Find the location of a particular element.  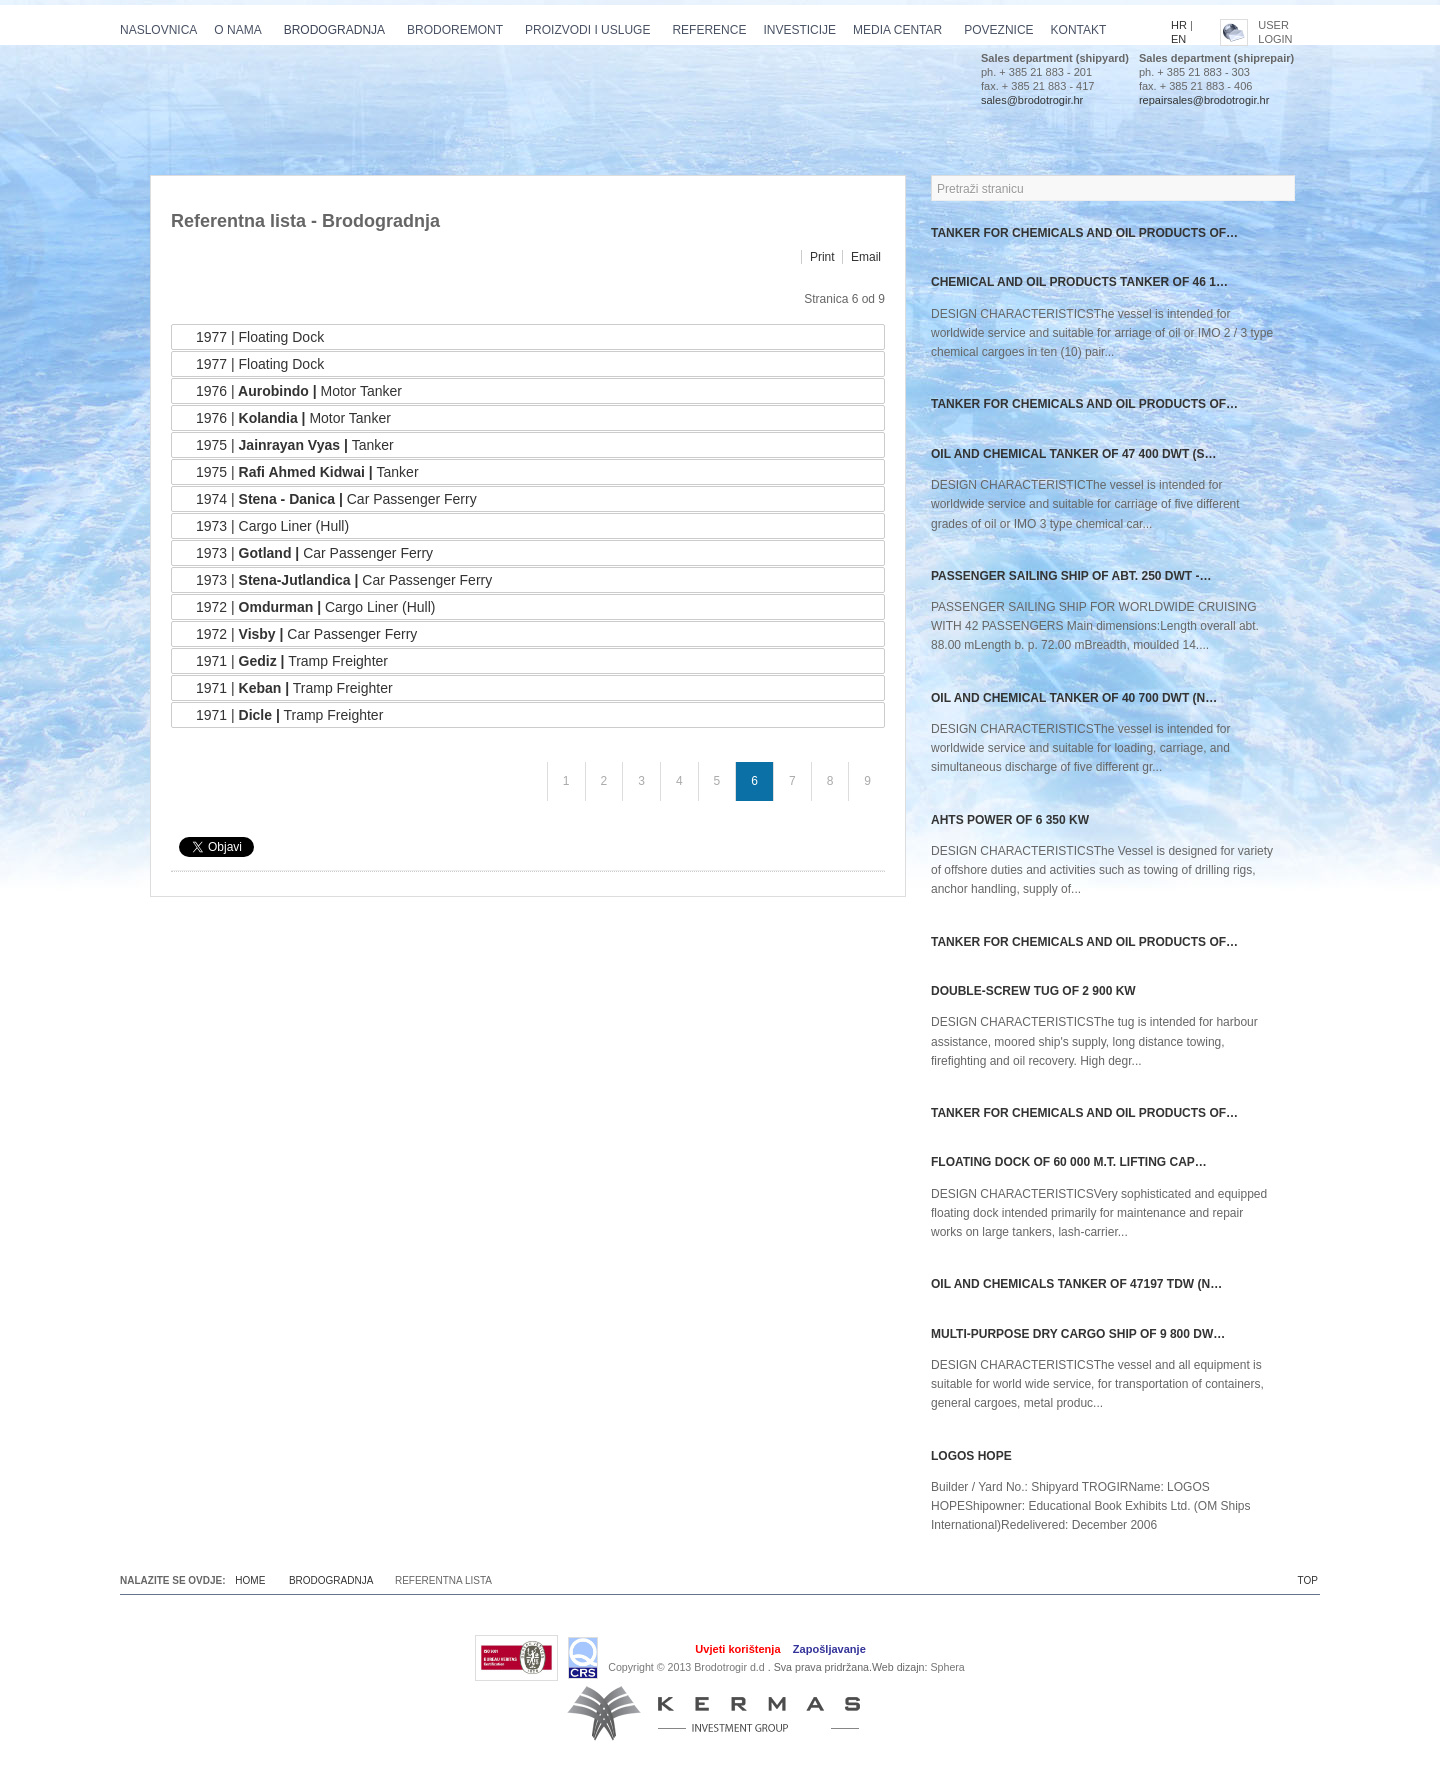

TOP is located at coordinates (1308, 1580).